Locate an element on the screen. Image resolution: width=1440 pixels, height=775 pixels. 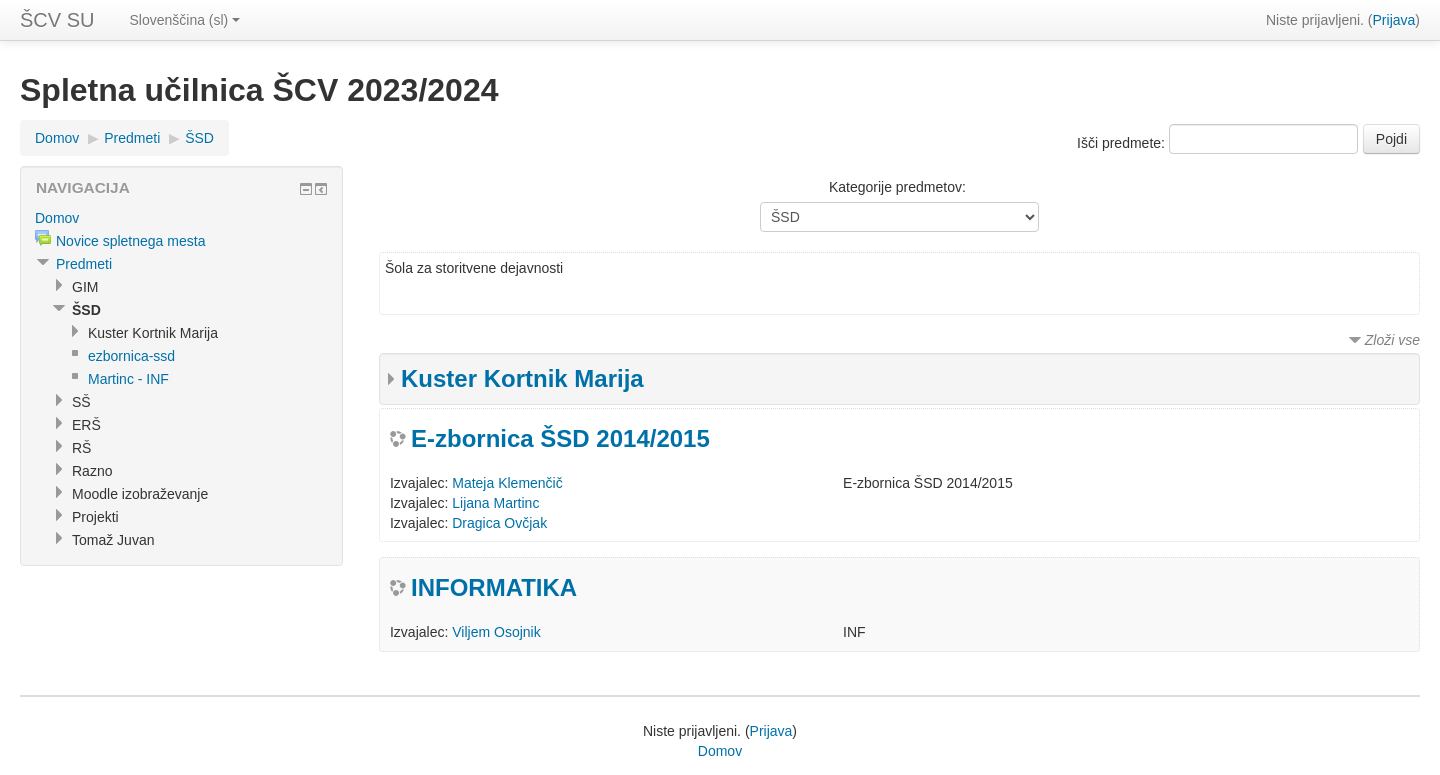
Zloži vse is located at coordinates (1392, 340).